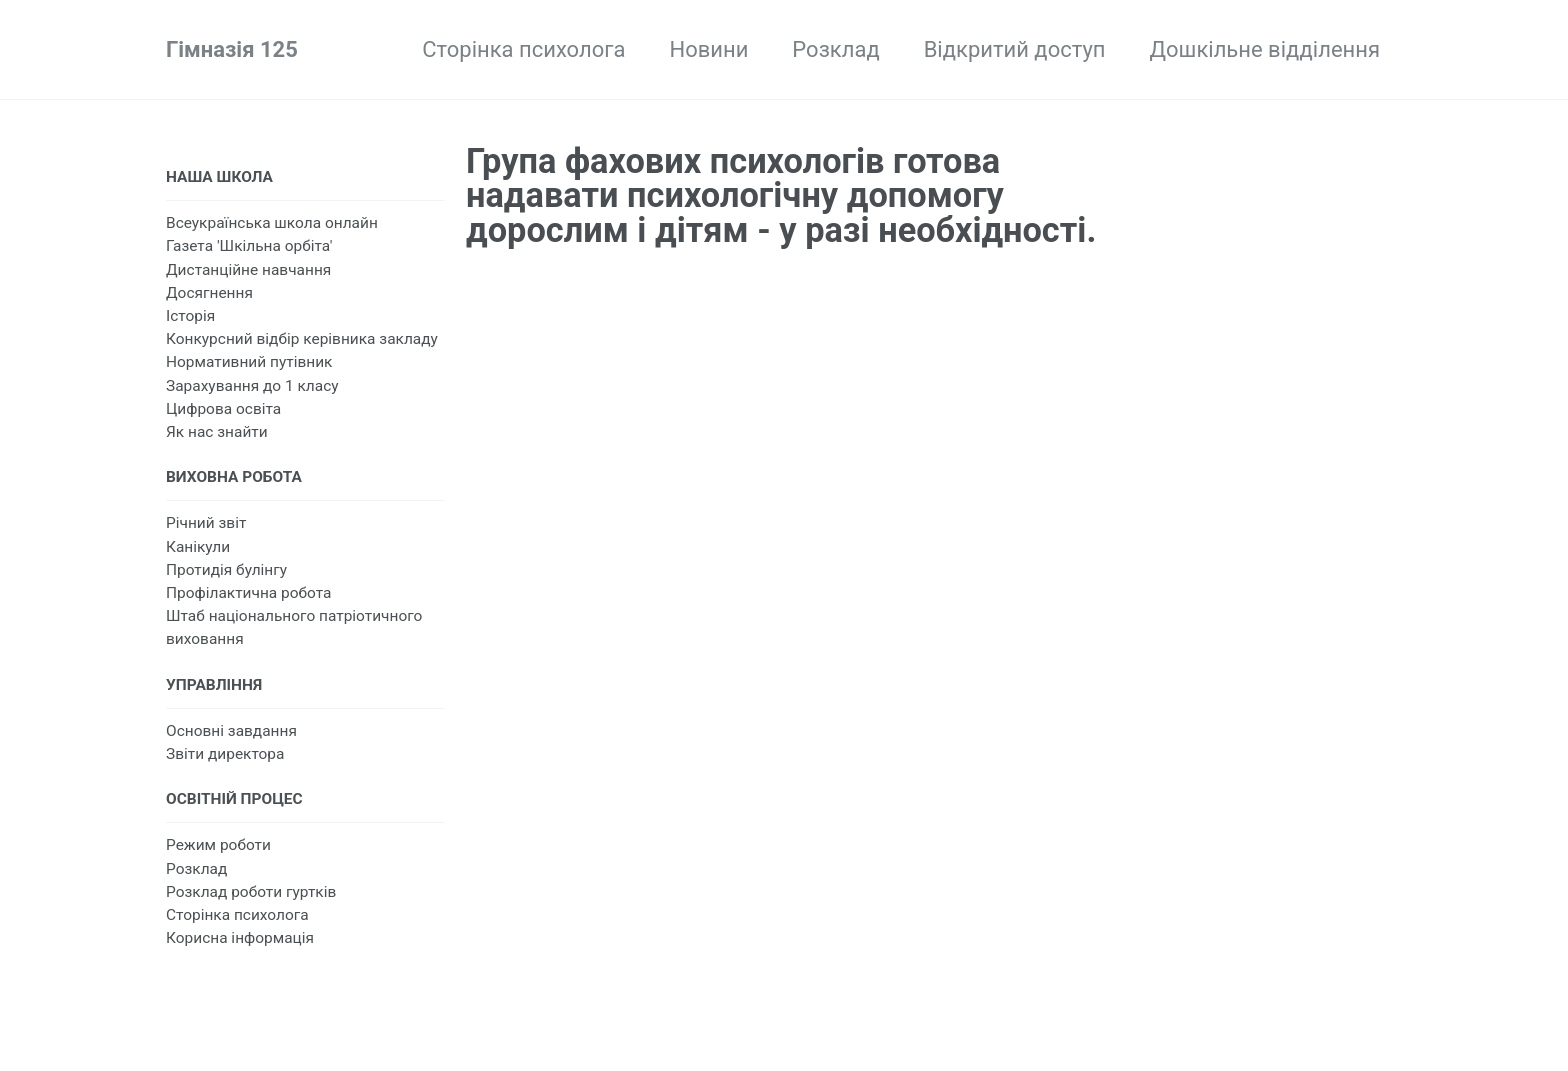 Image resolution: width=1568 pixels, height=1071 pixels. What do you see at coordinates (249, 362) in the screenshot?
I see `Нормативний путівник` at bounding box center [249, 362].